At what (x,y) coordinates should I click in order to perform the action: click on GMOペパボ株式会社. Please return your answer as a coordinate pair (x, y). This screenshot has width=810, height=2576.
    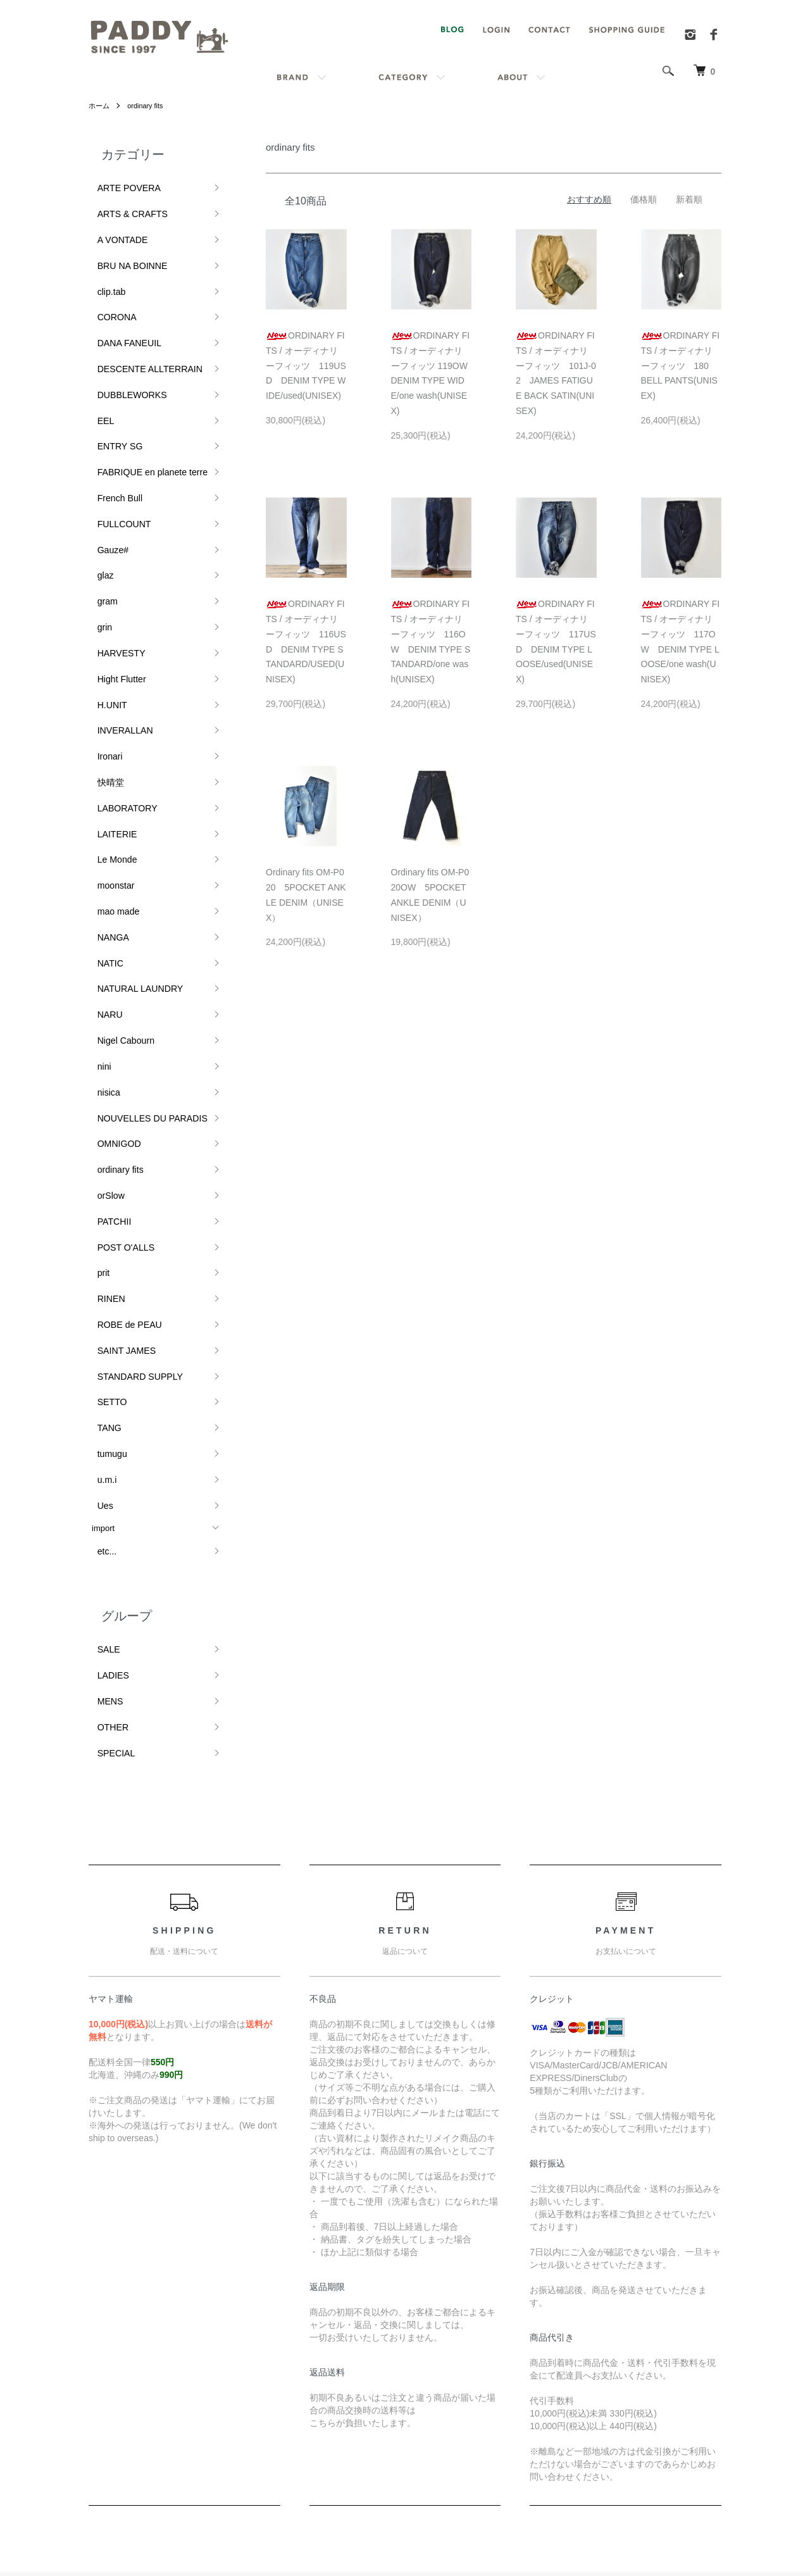
    Looking at the image, I should click on (447, 2518).